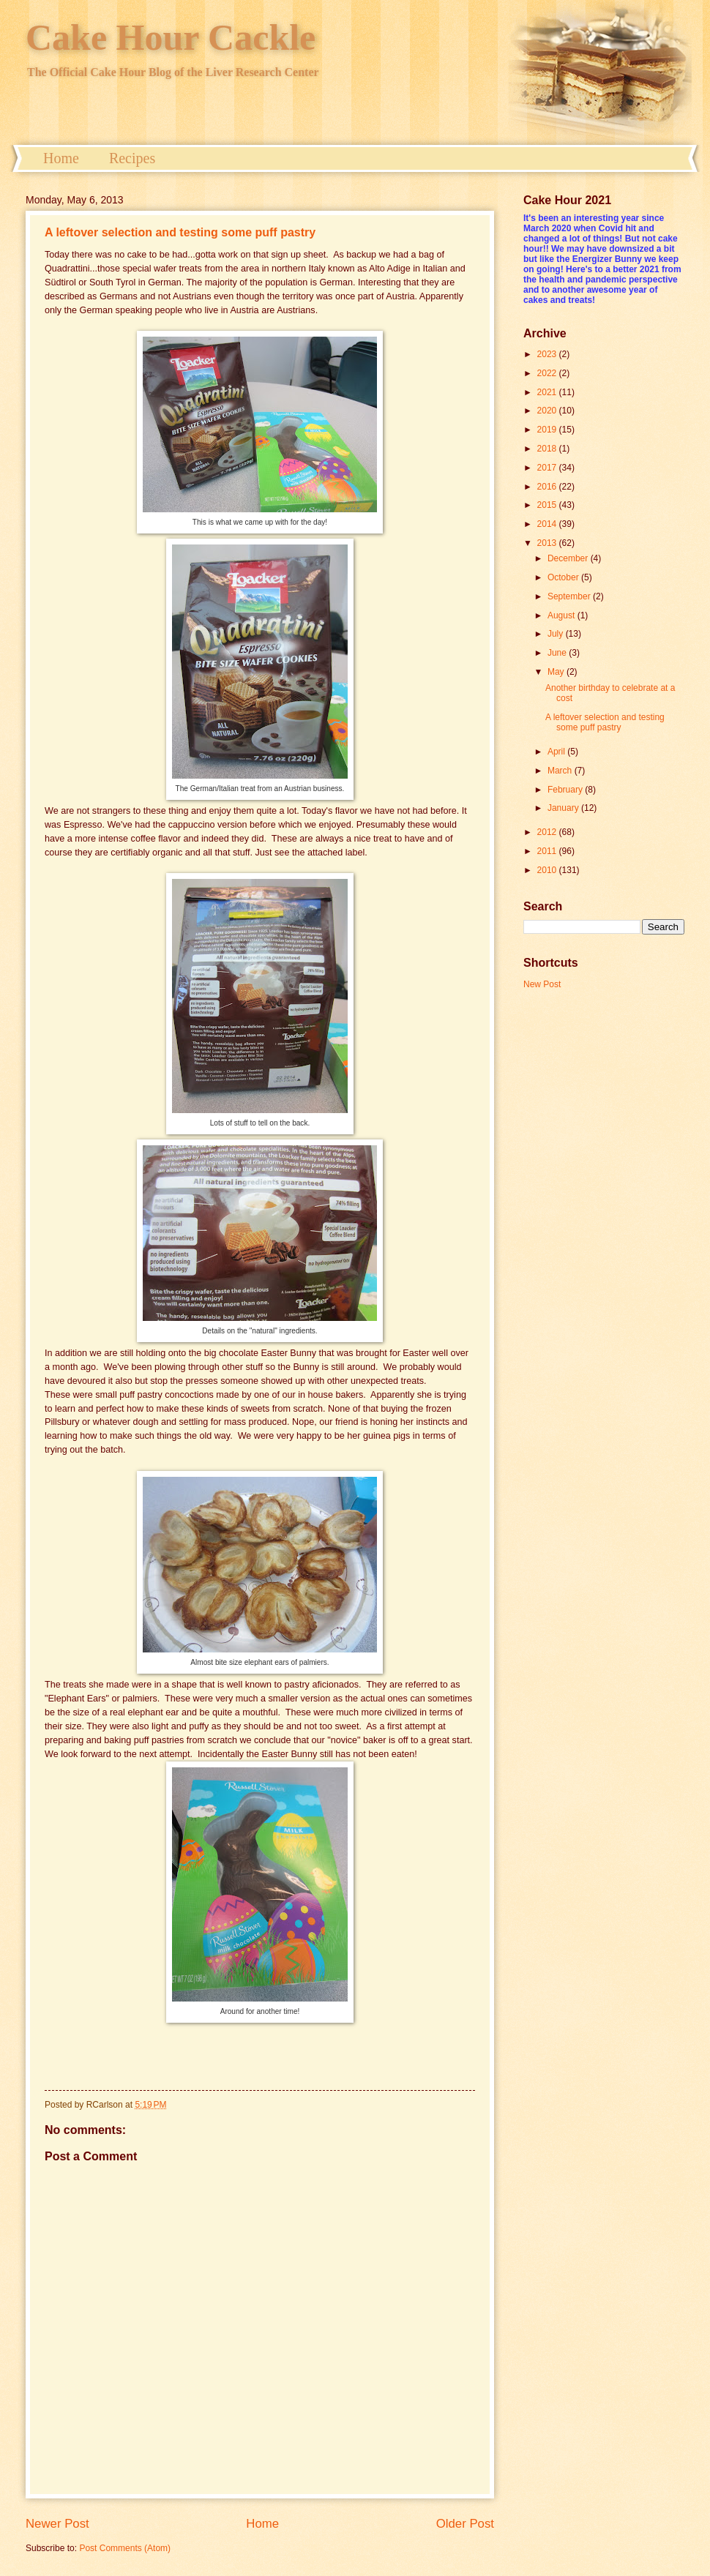 This screenshot has height=2576, width=710. What do you see at coordinates (569, 558) in the screenshot?
I see `December` at bounding box center [569, 558].